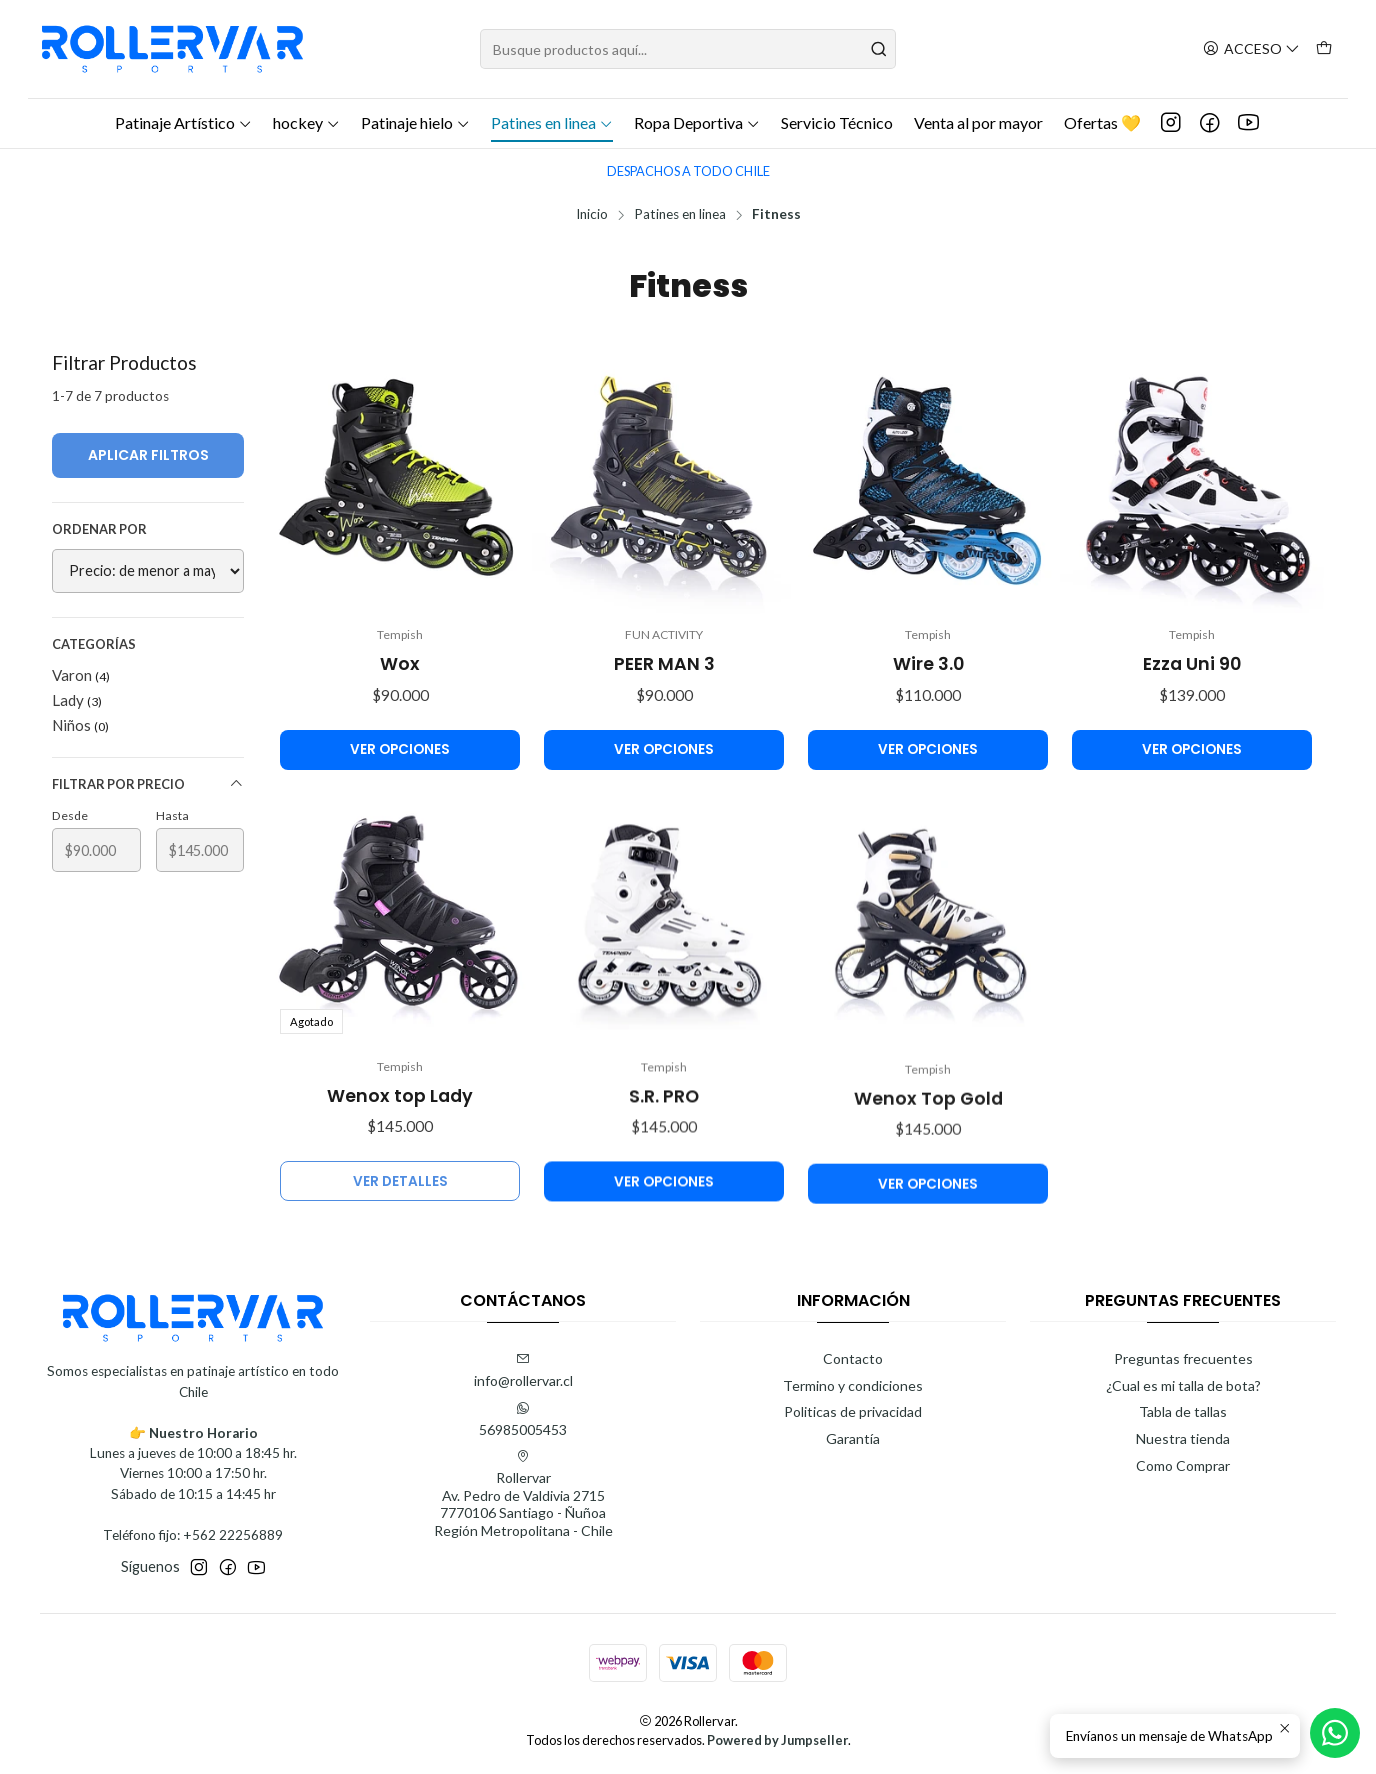  Describe the element at coordinates (688, 49) in the screenshot. I see `[combobox]` at that location.